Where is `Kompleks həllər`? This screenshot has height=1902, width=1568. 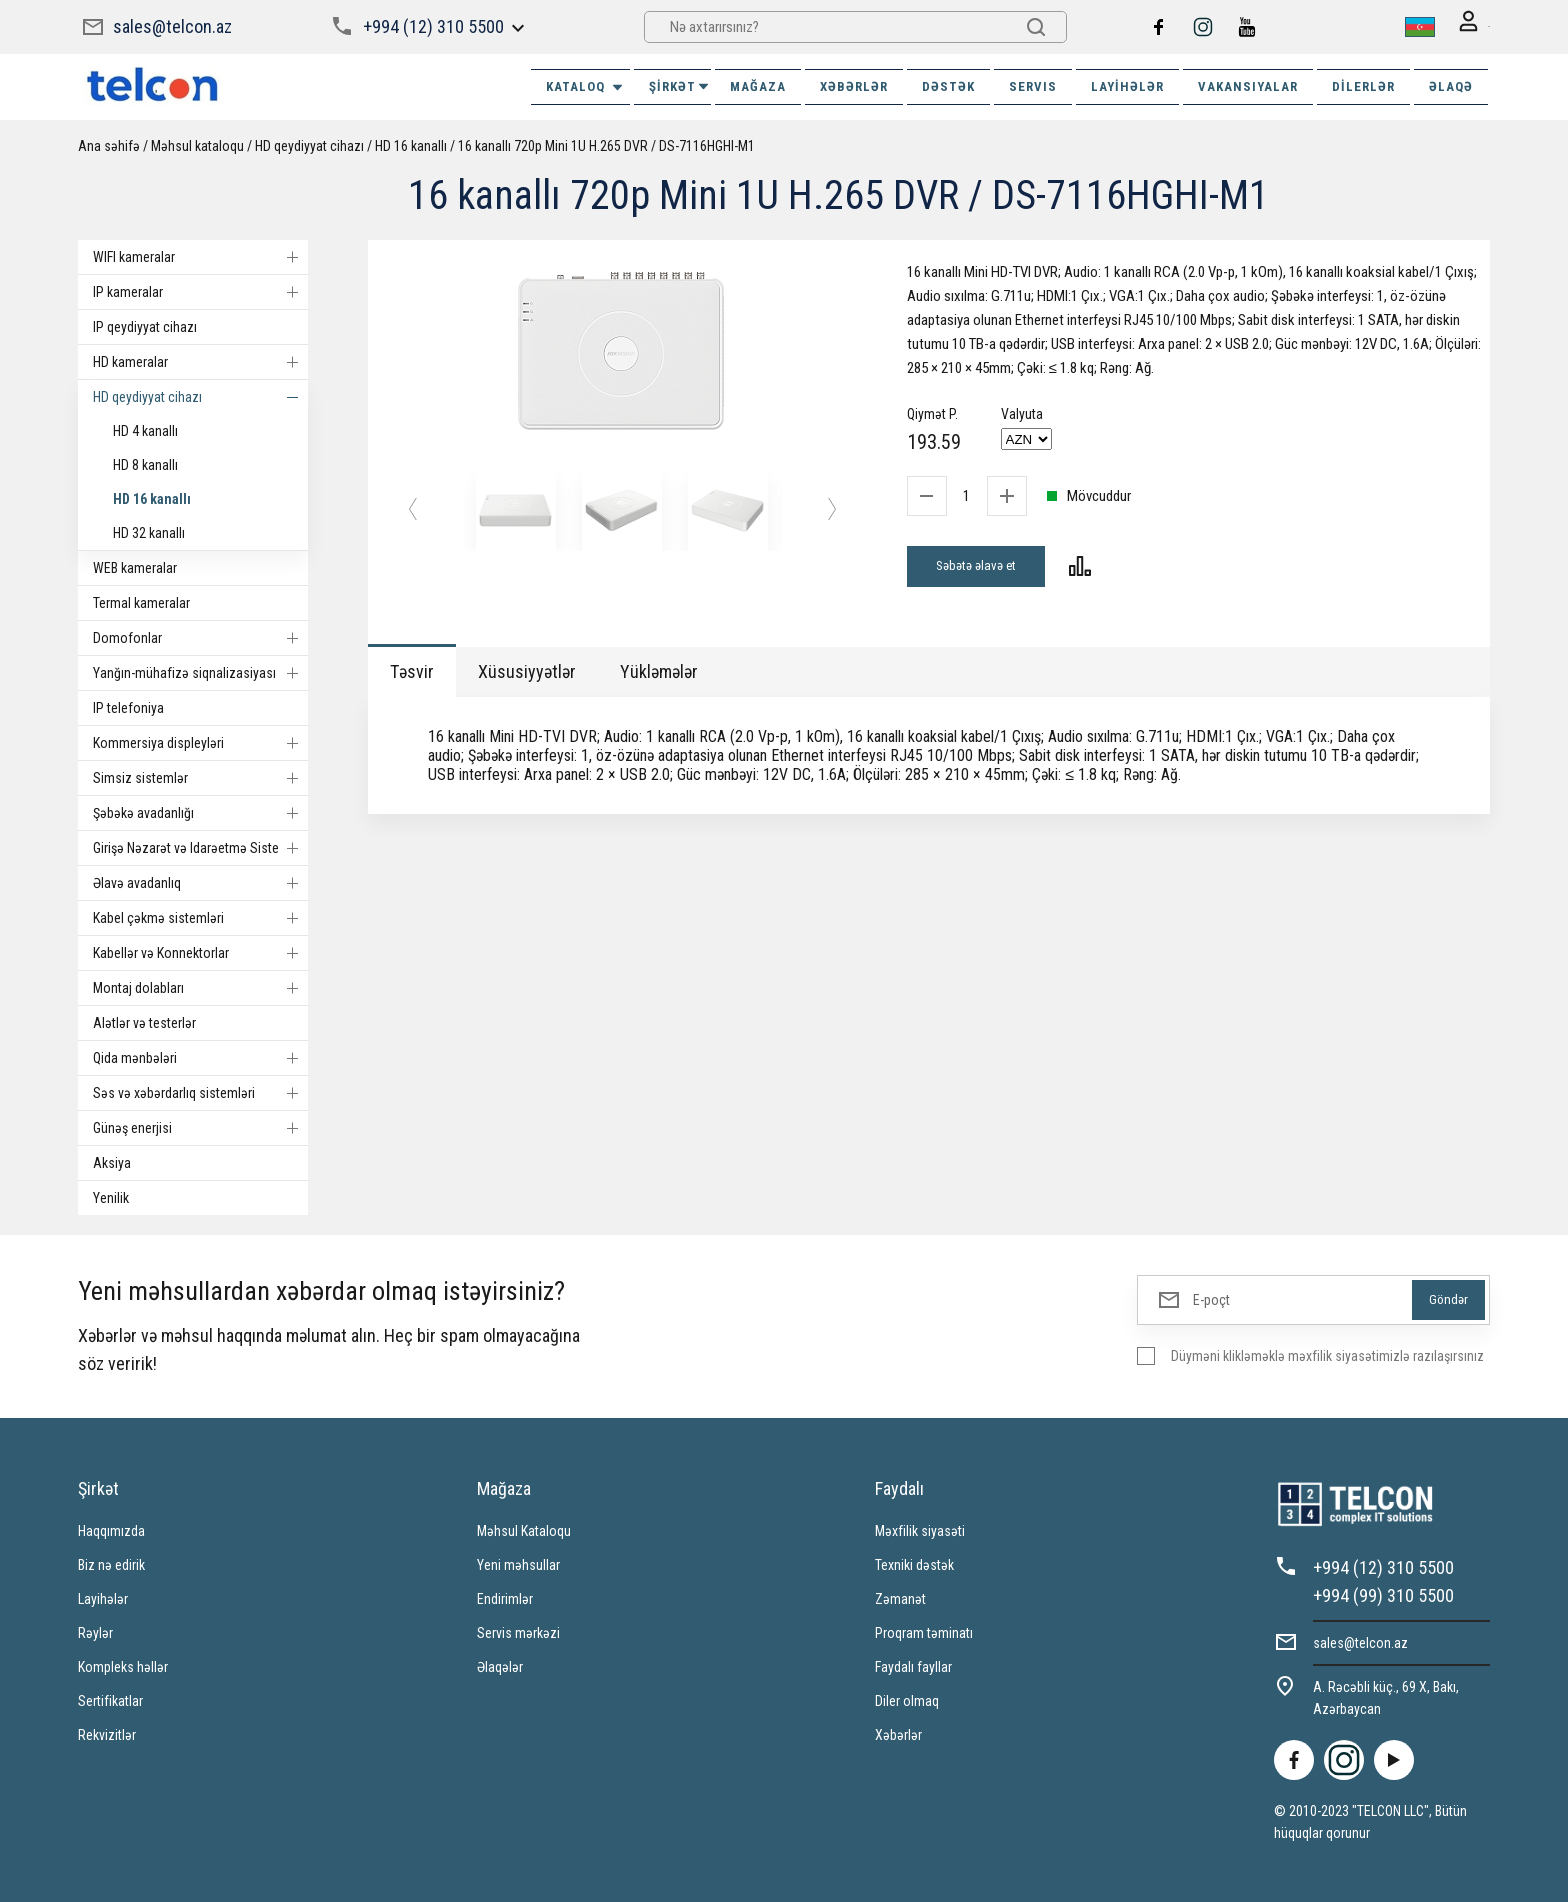
Kompleks həllər is located at coordinates (123, 1665).